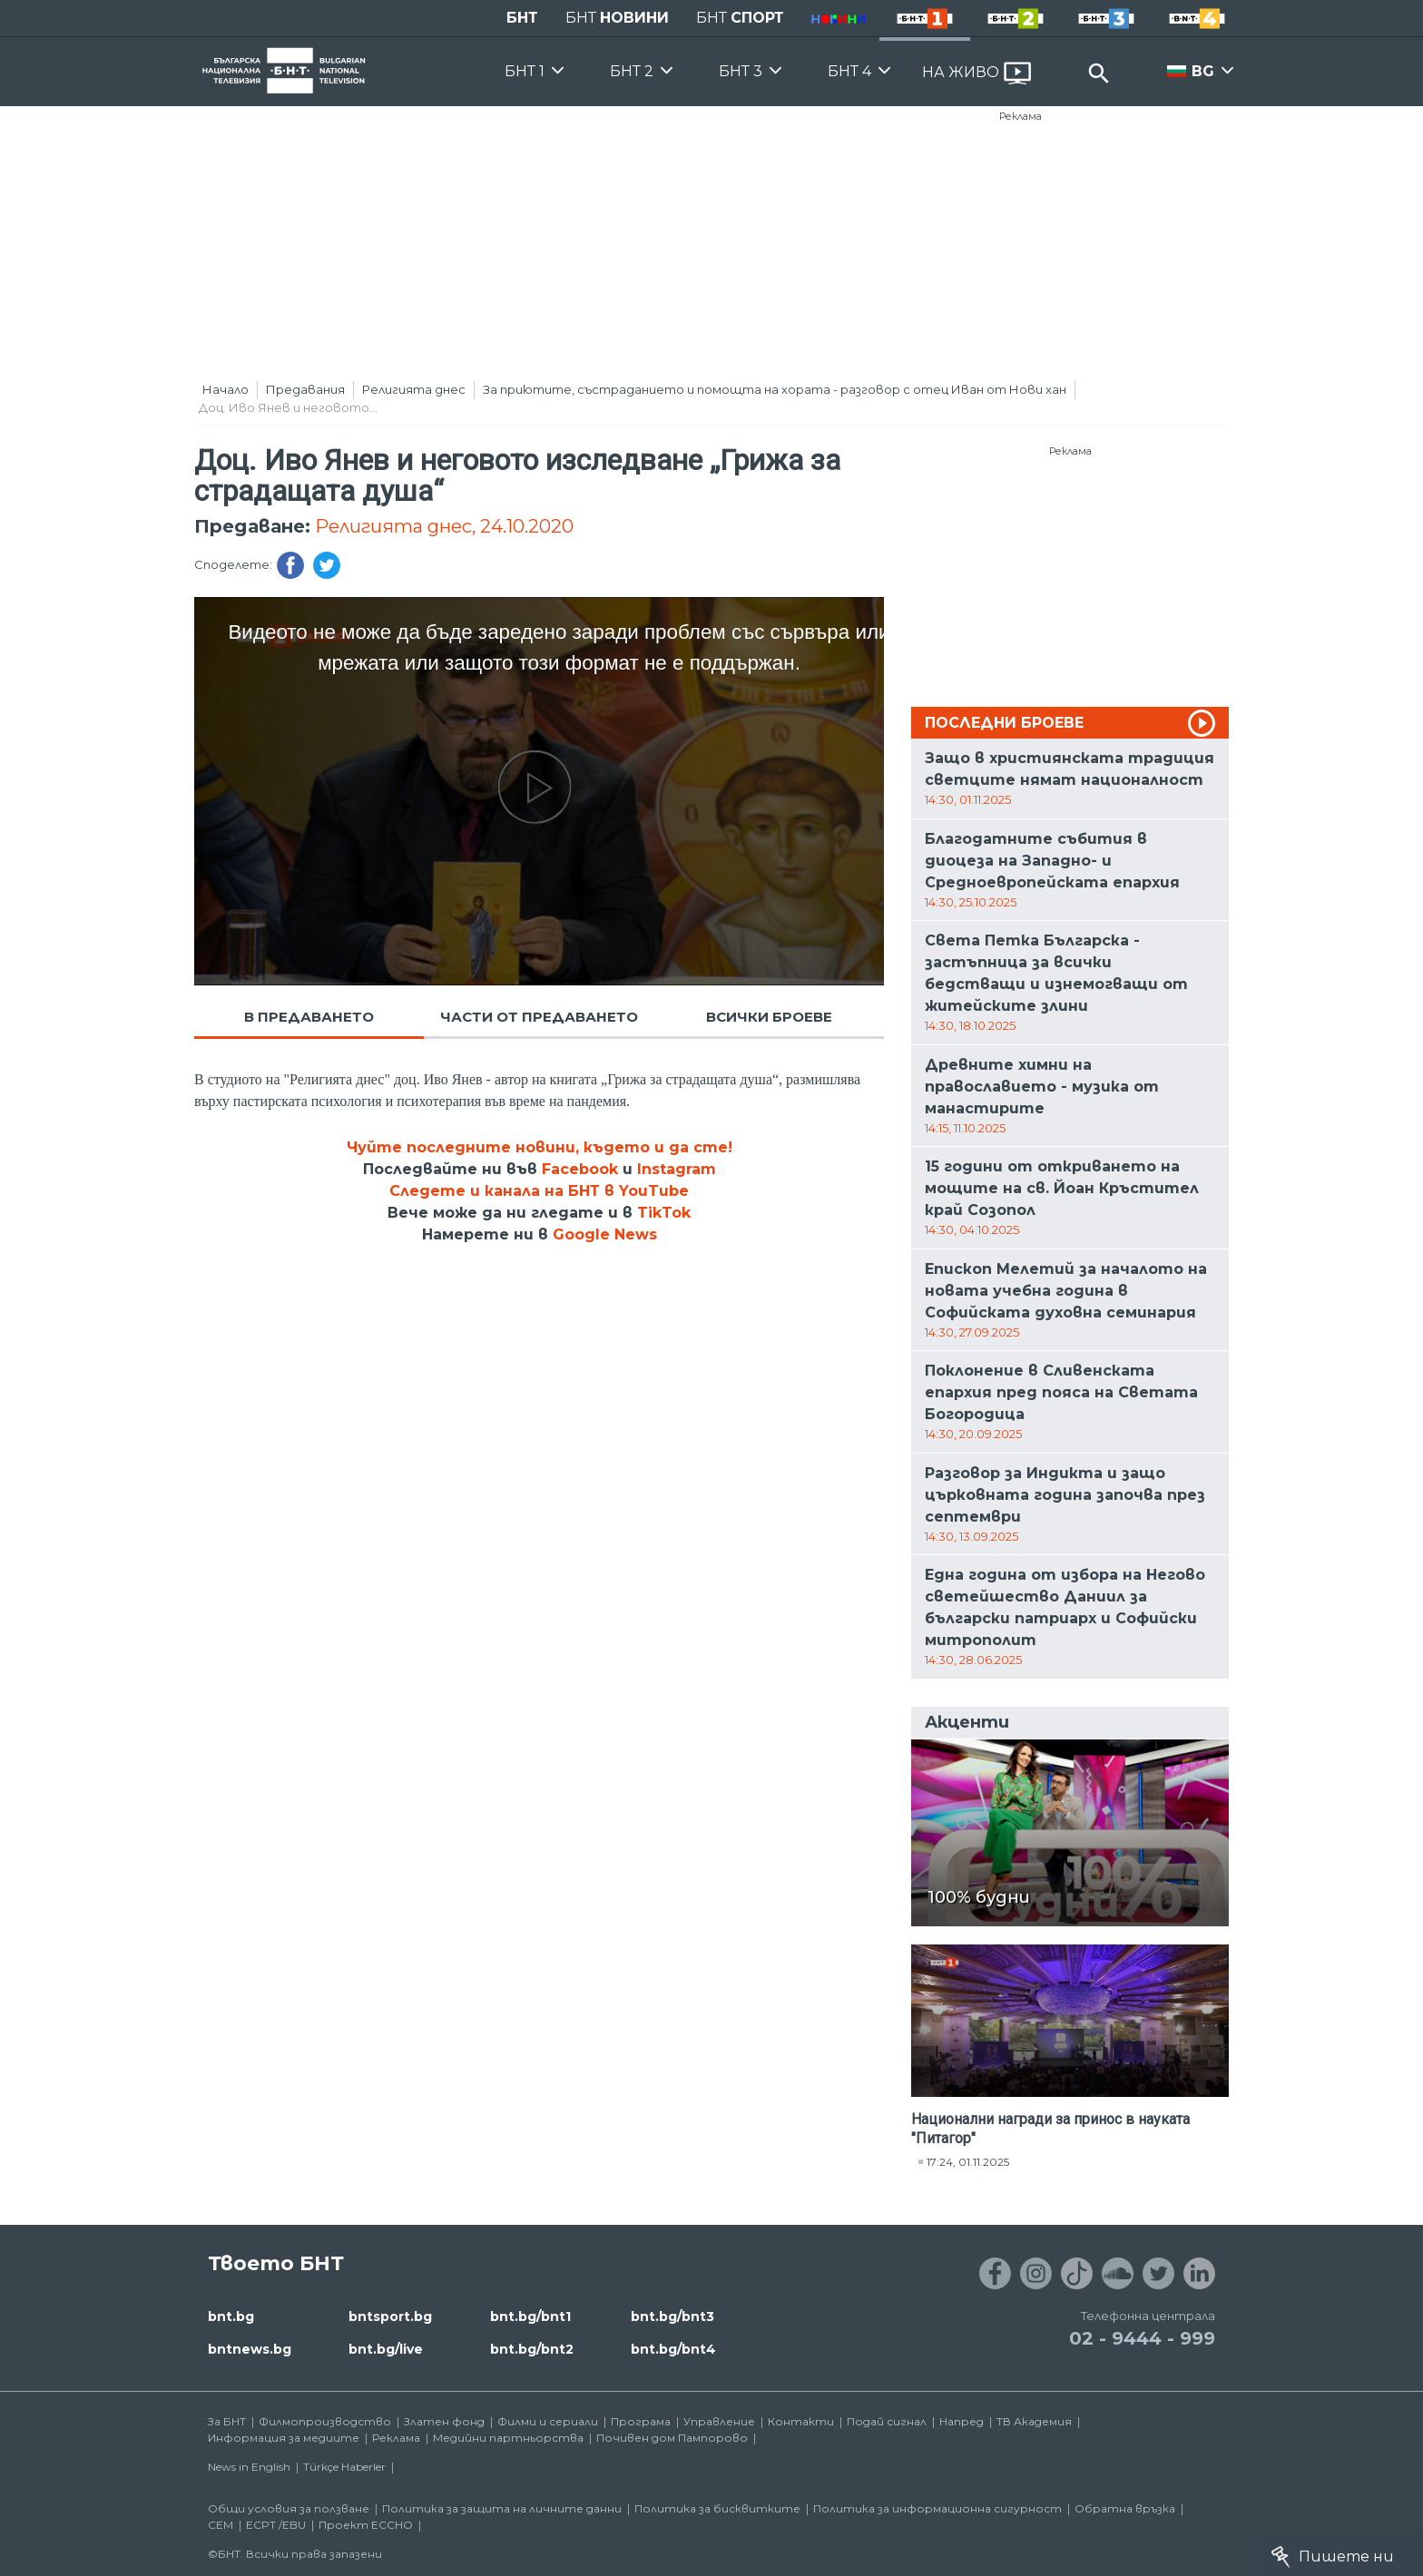 Image resolution: width=1423 pixels, height=2576 pixels. What do you see at coordinates (220, 2525) in the screenshot?
I see `СЕМ` at bounding box center [220, 2525].